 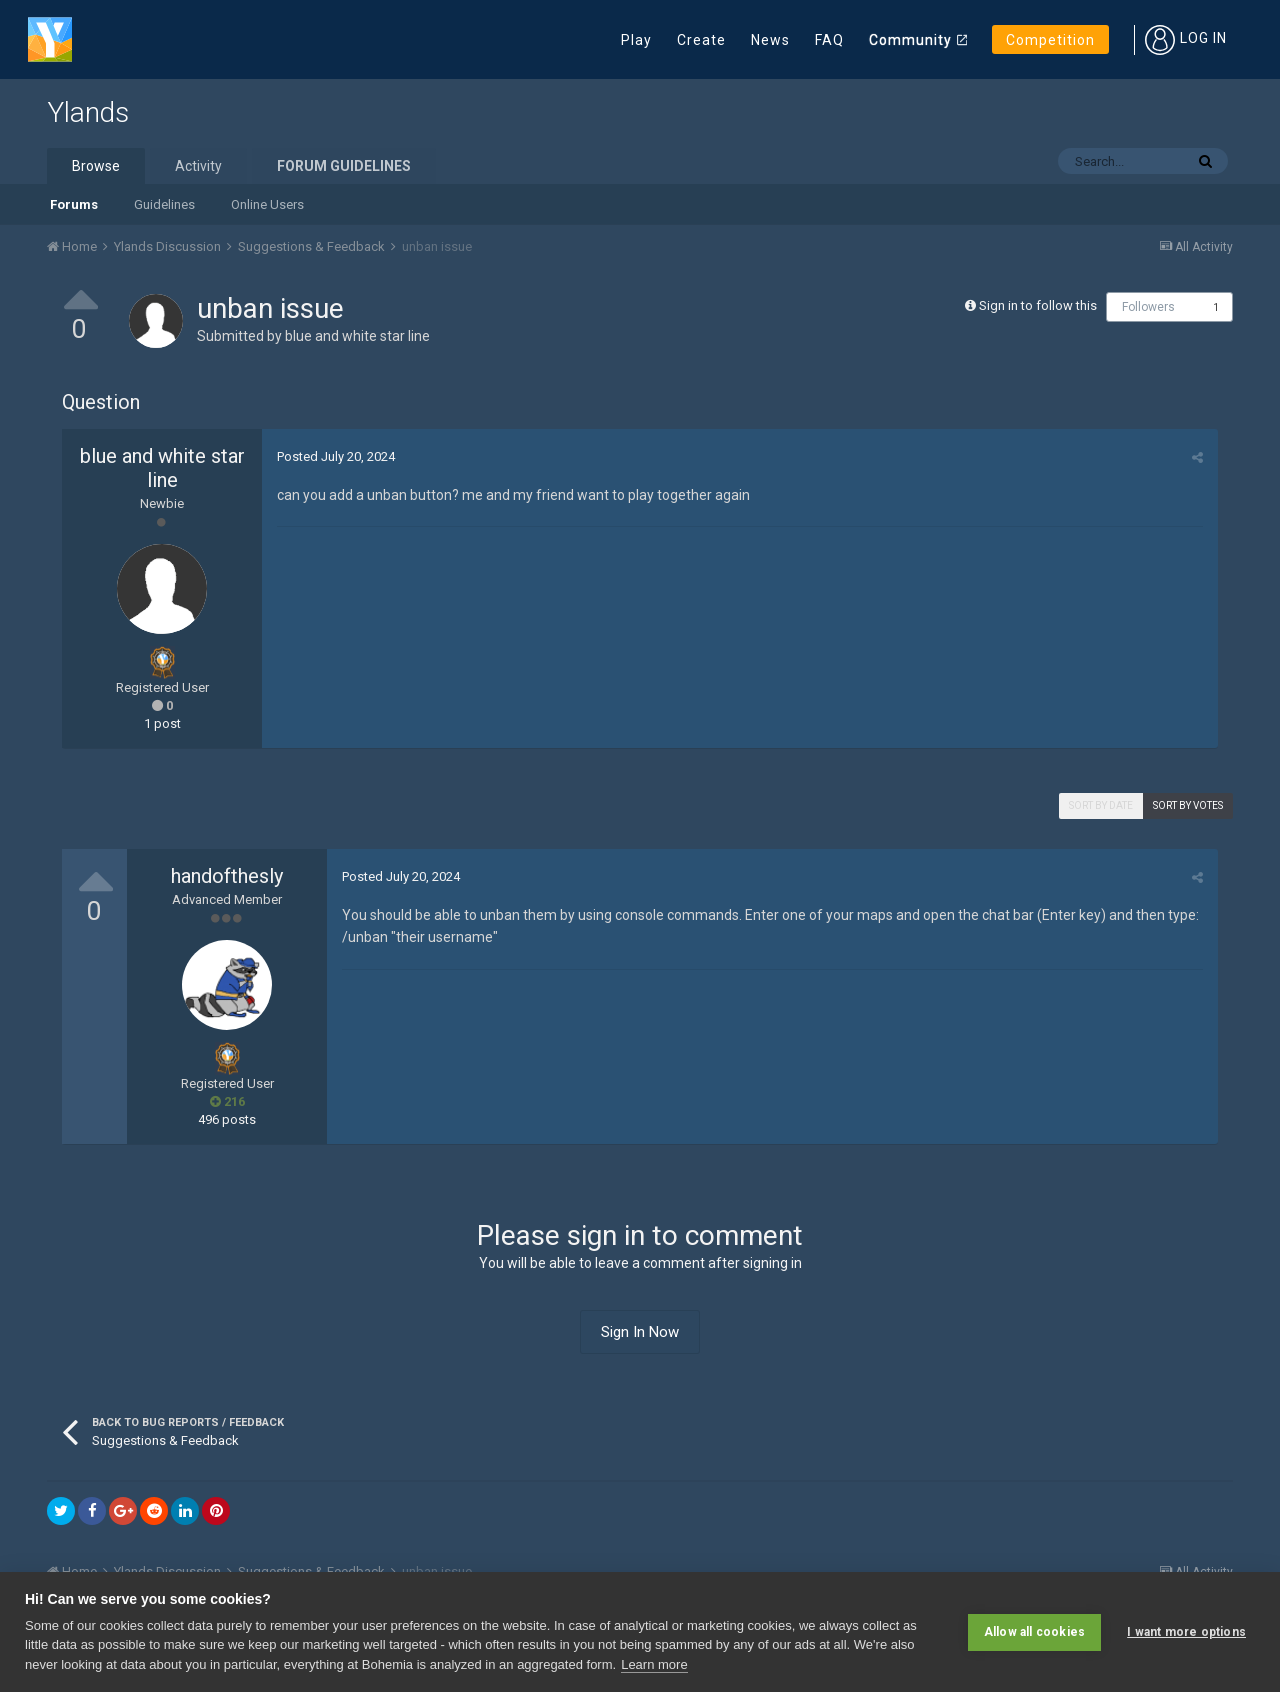 I want to click on Activity, so click(x=198, y=166).